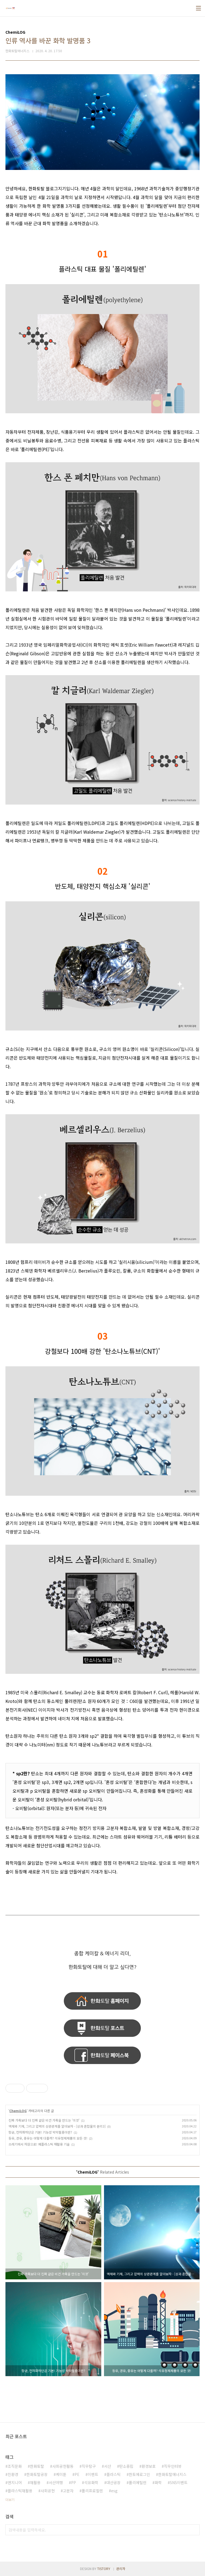 This screenshot has height=2576, width=205. I want to click on 폴리프로필렌, so click(92, 2490).